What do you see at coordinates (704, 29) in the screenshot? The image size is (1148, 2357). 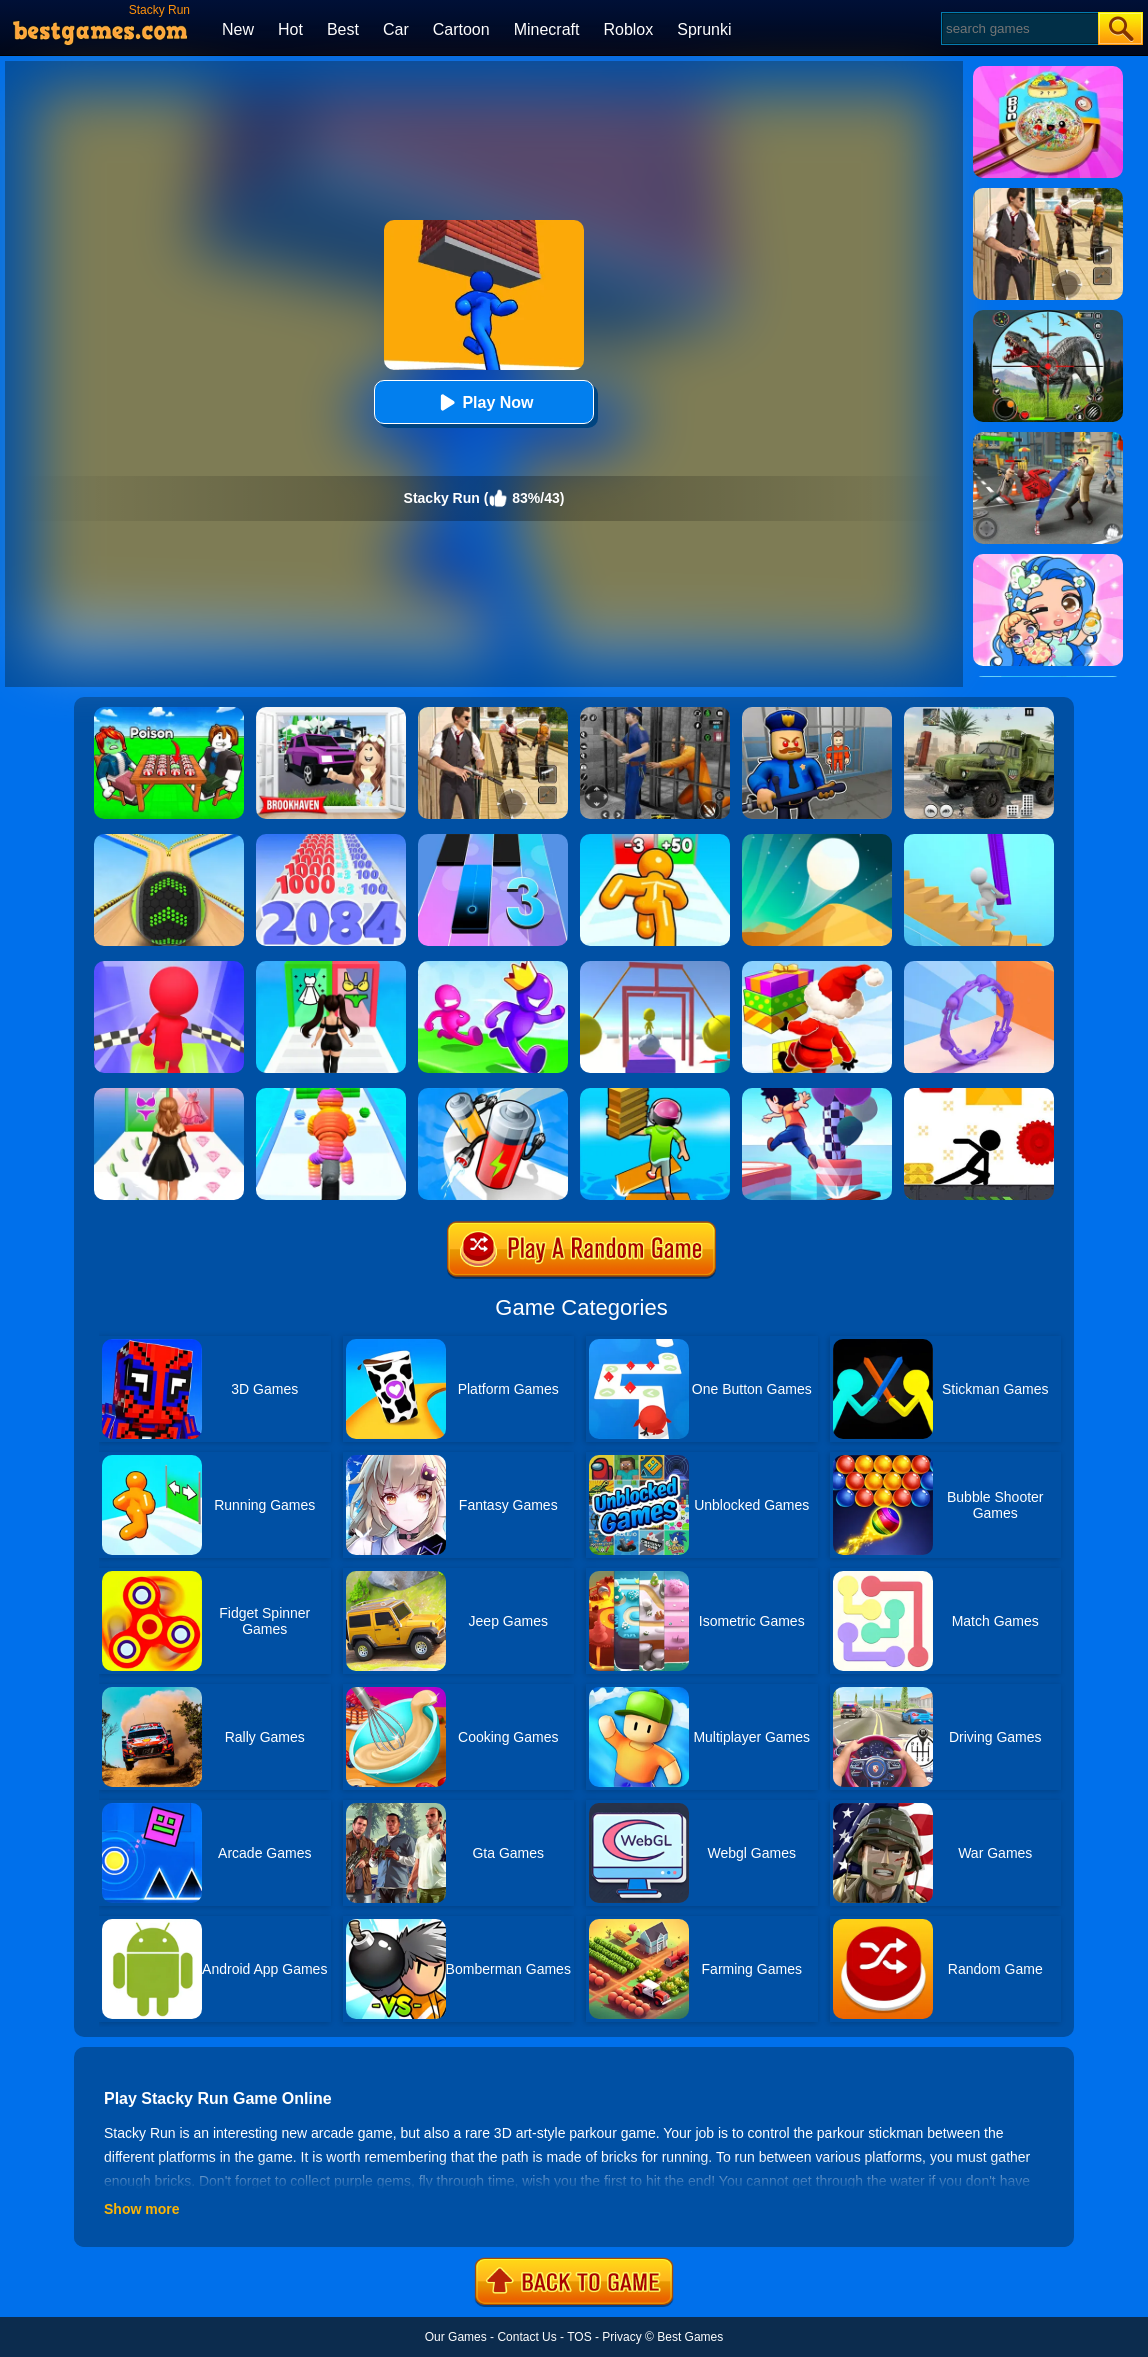 I see `Sprunki` at bounding box center [704, 29].